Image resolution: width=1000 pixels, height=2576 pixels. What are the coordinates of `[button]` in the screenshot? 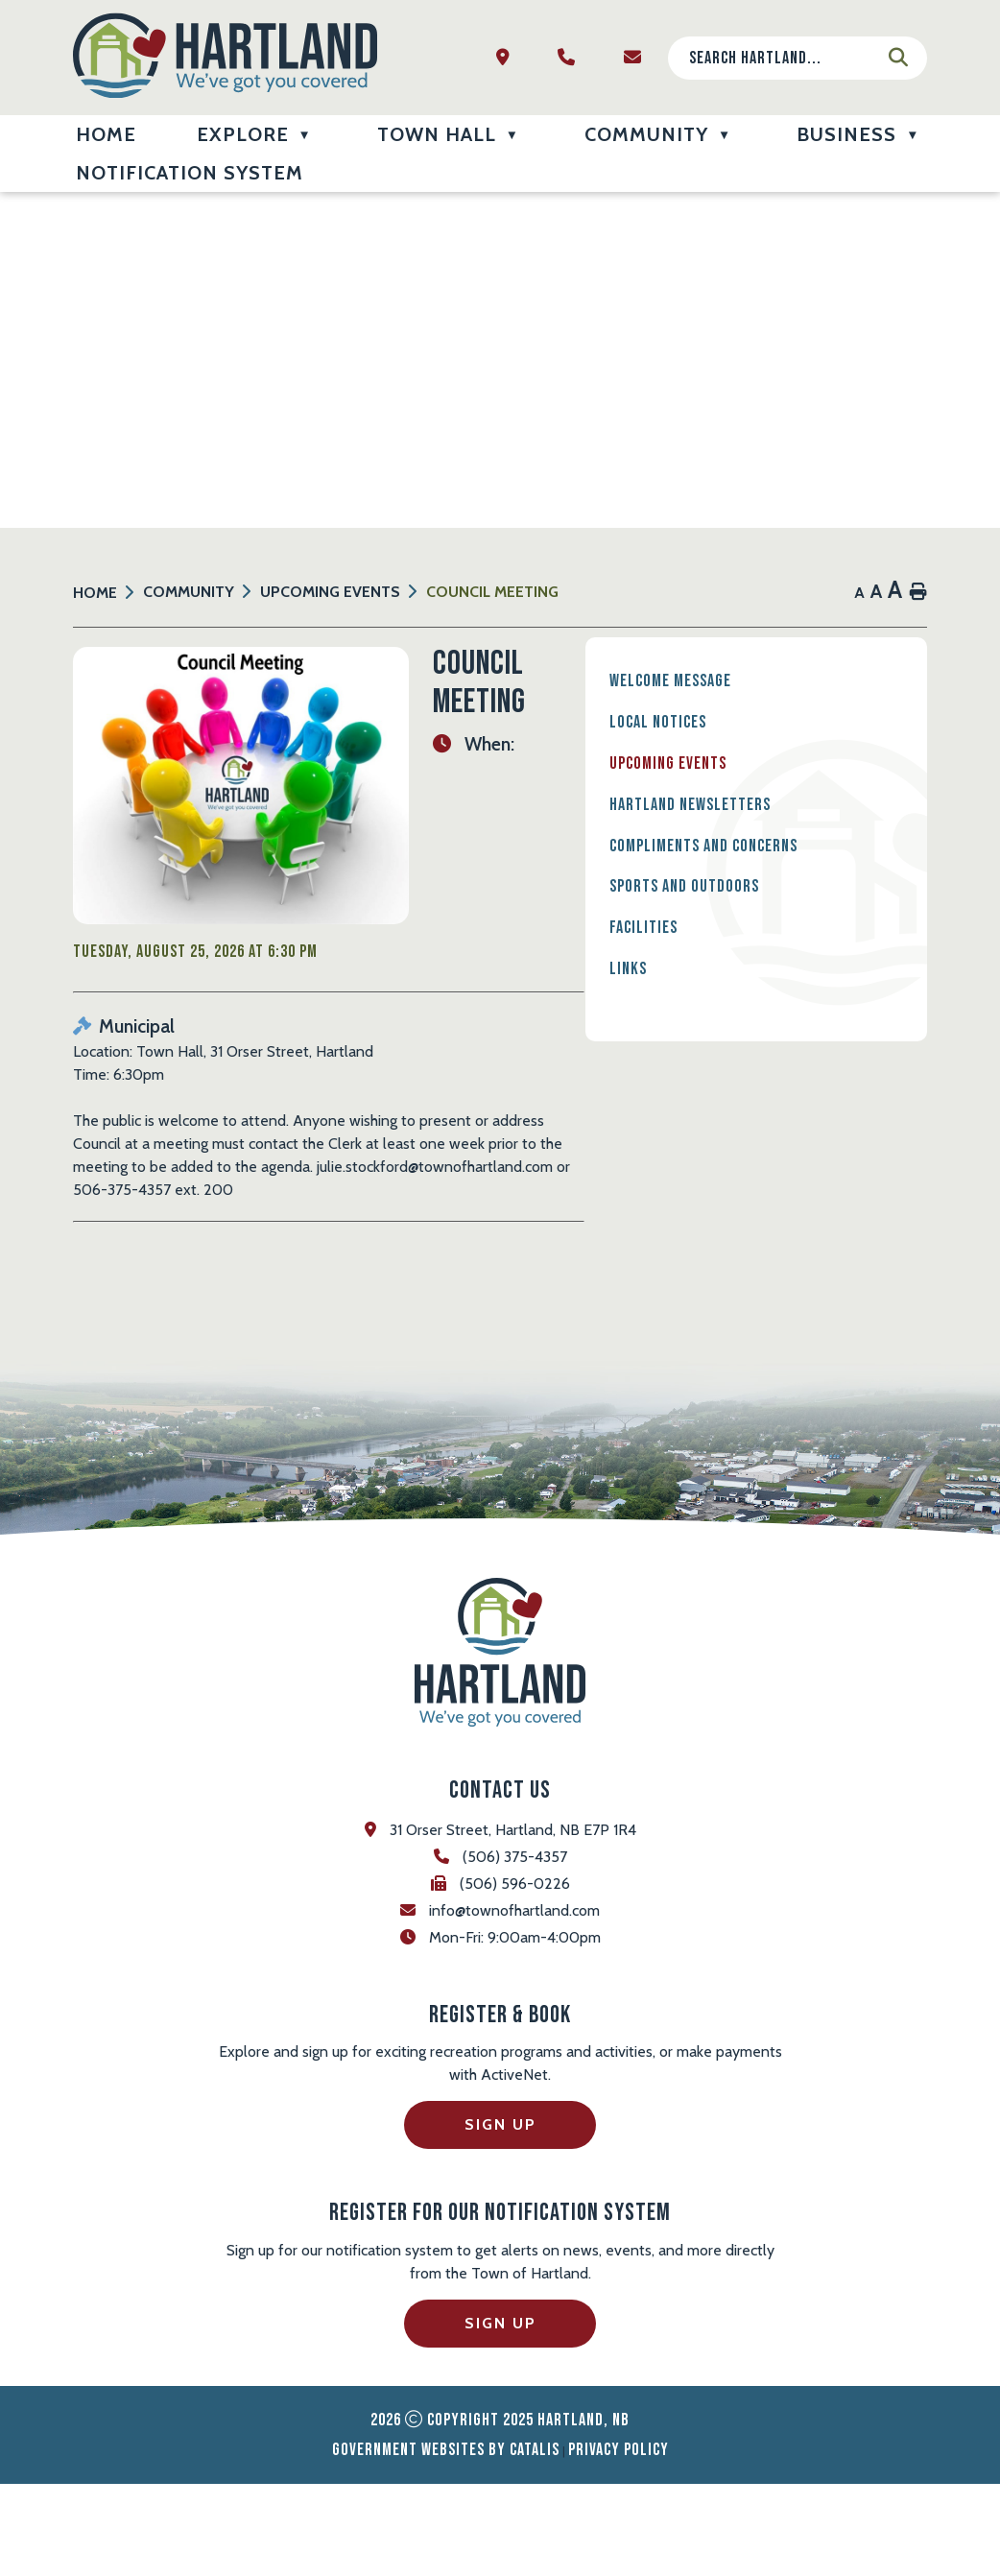 It's located at (898, 57).